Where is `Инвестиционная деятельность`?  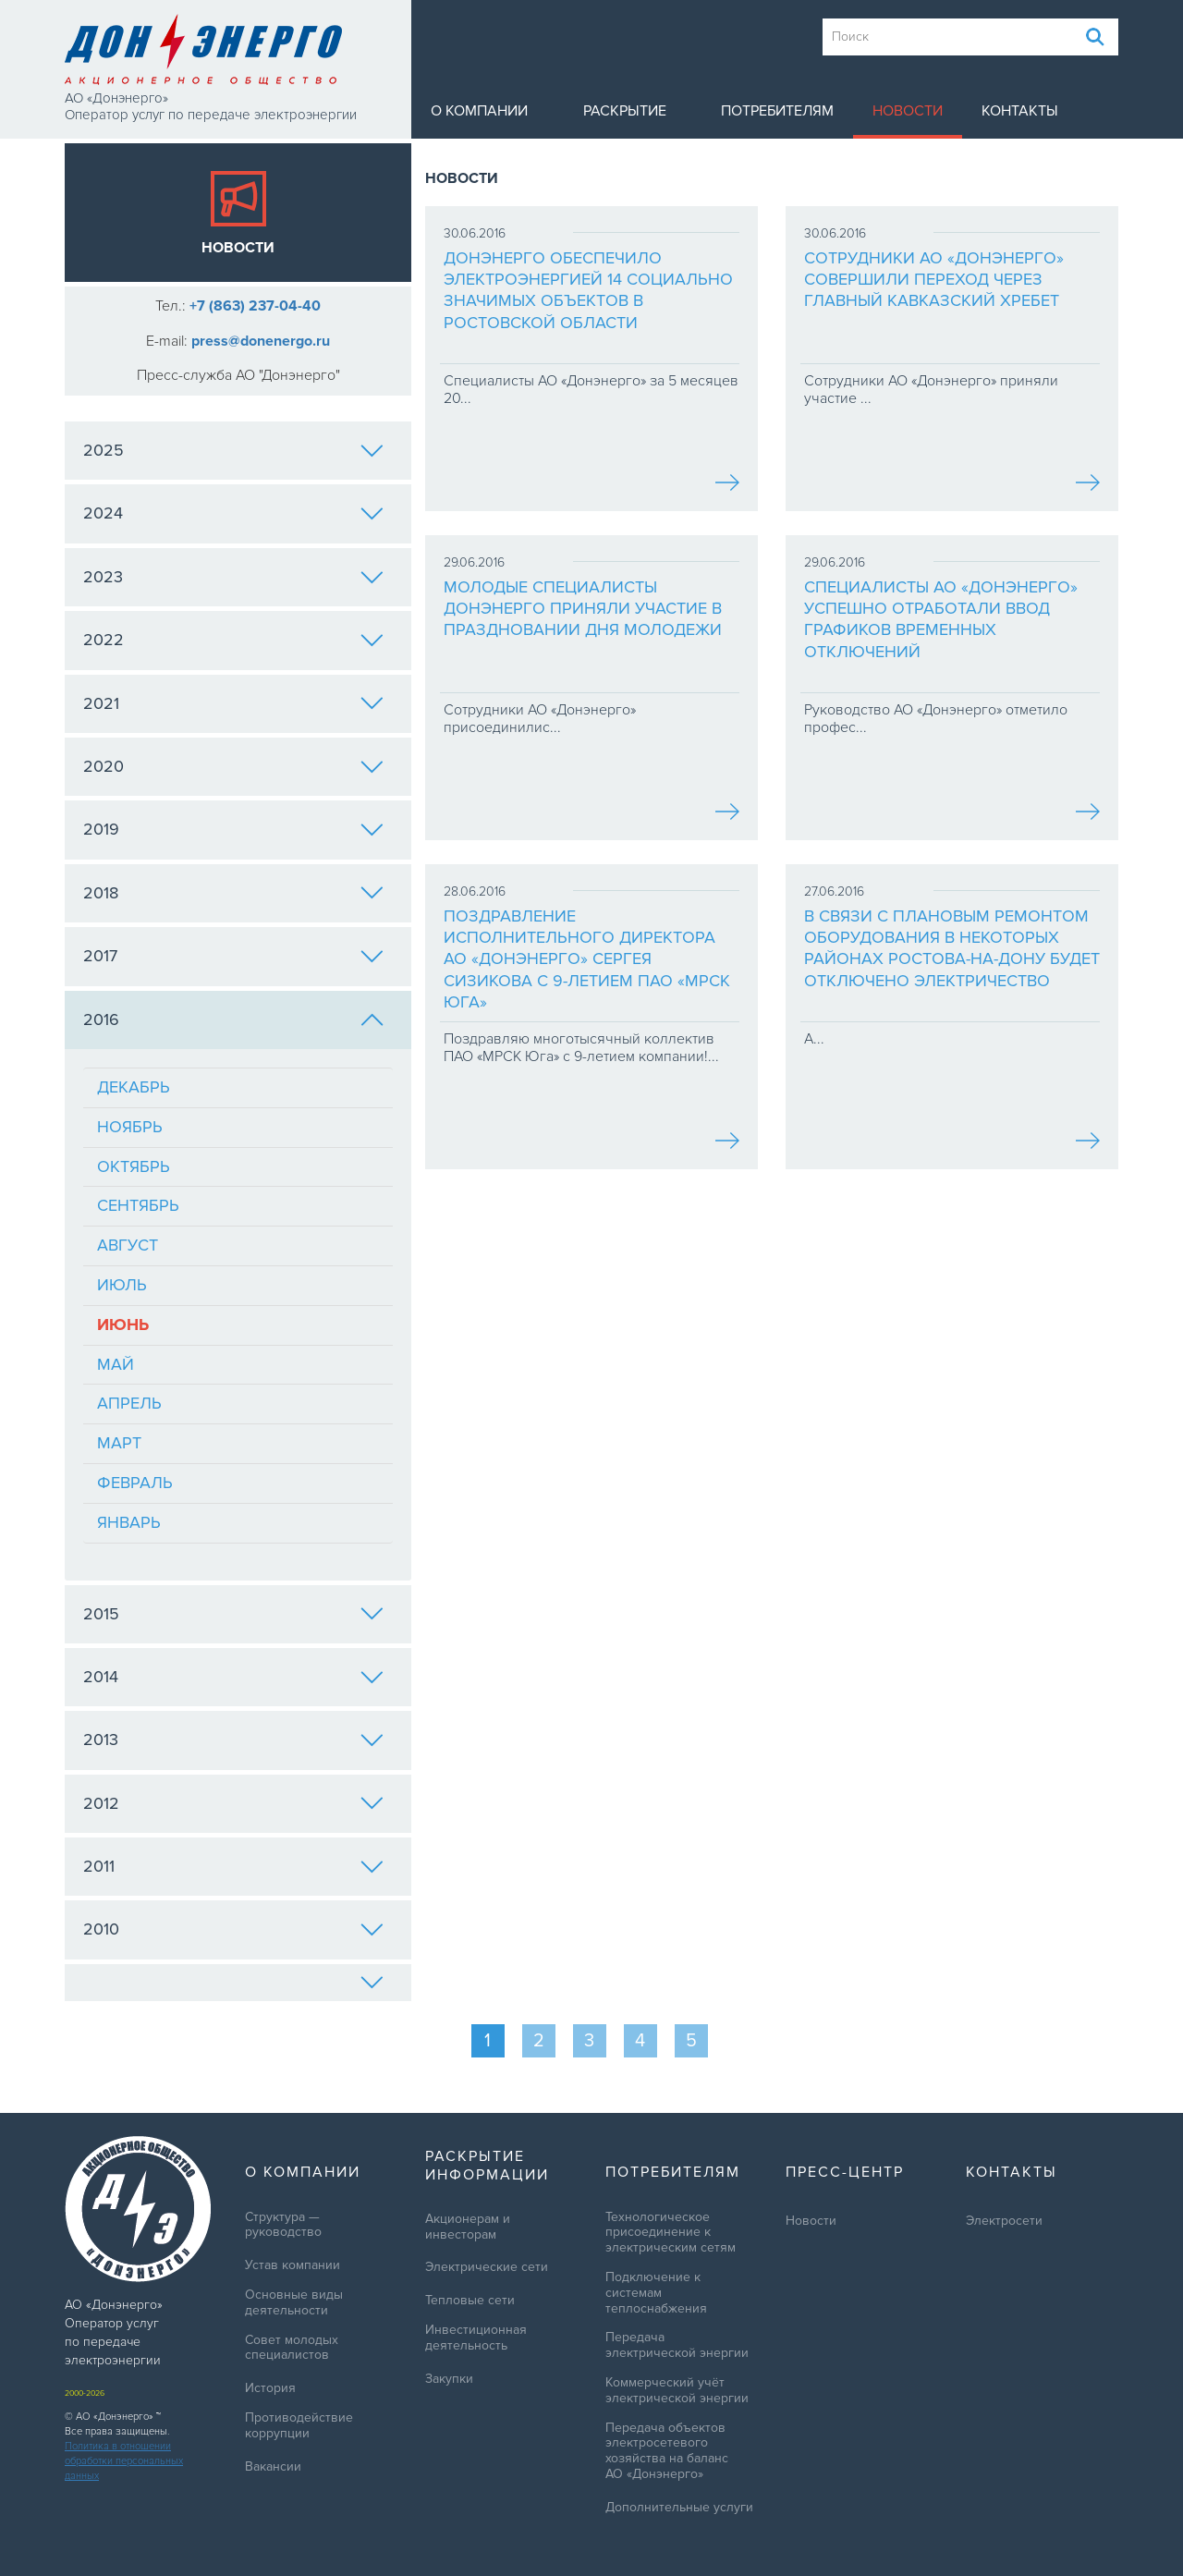 Инвестиционная деятельность is located at coordinates (476, 2338).